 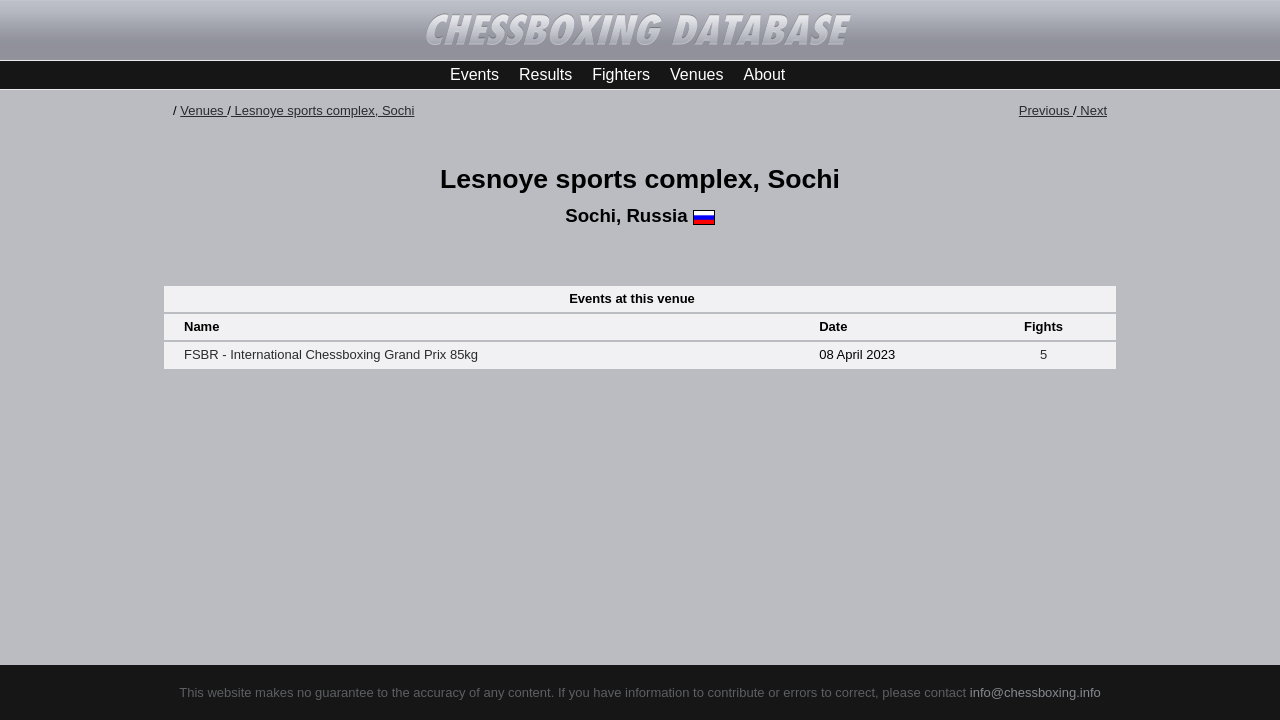 What do you see at coordinates (1046, 110) in the screenshot?
I see `Previous` at bounding box center [1046, 110].